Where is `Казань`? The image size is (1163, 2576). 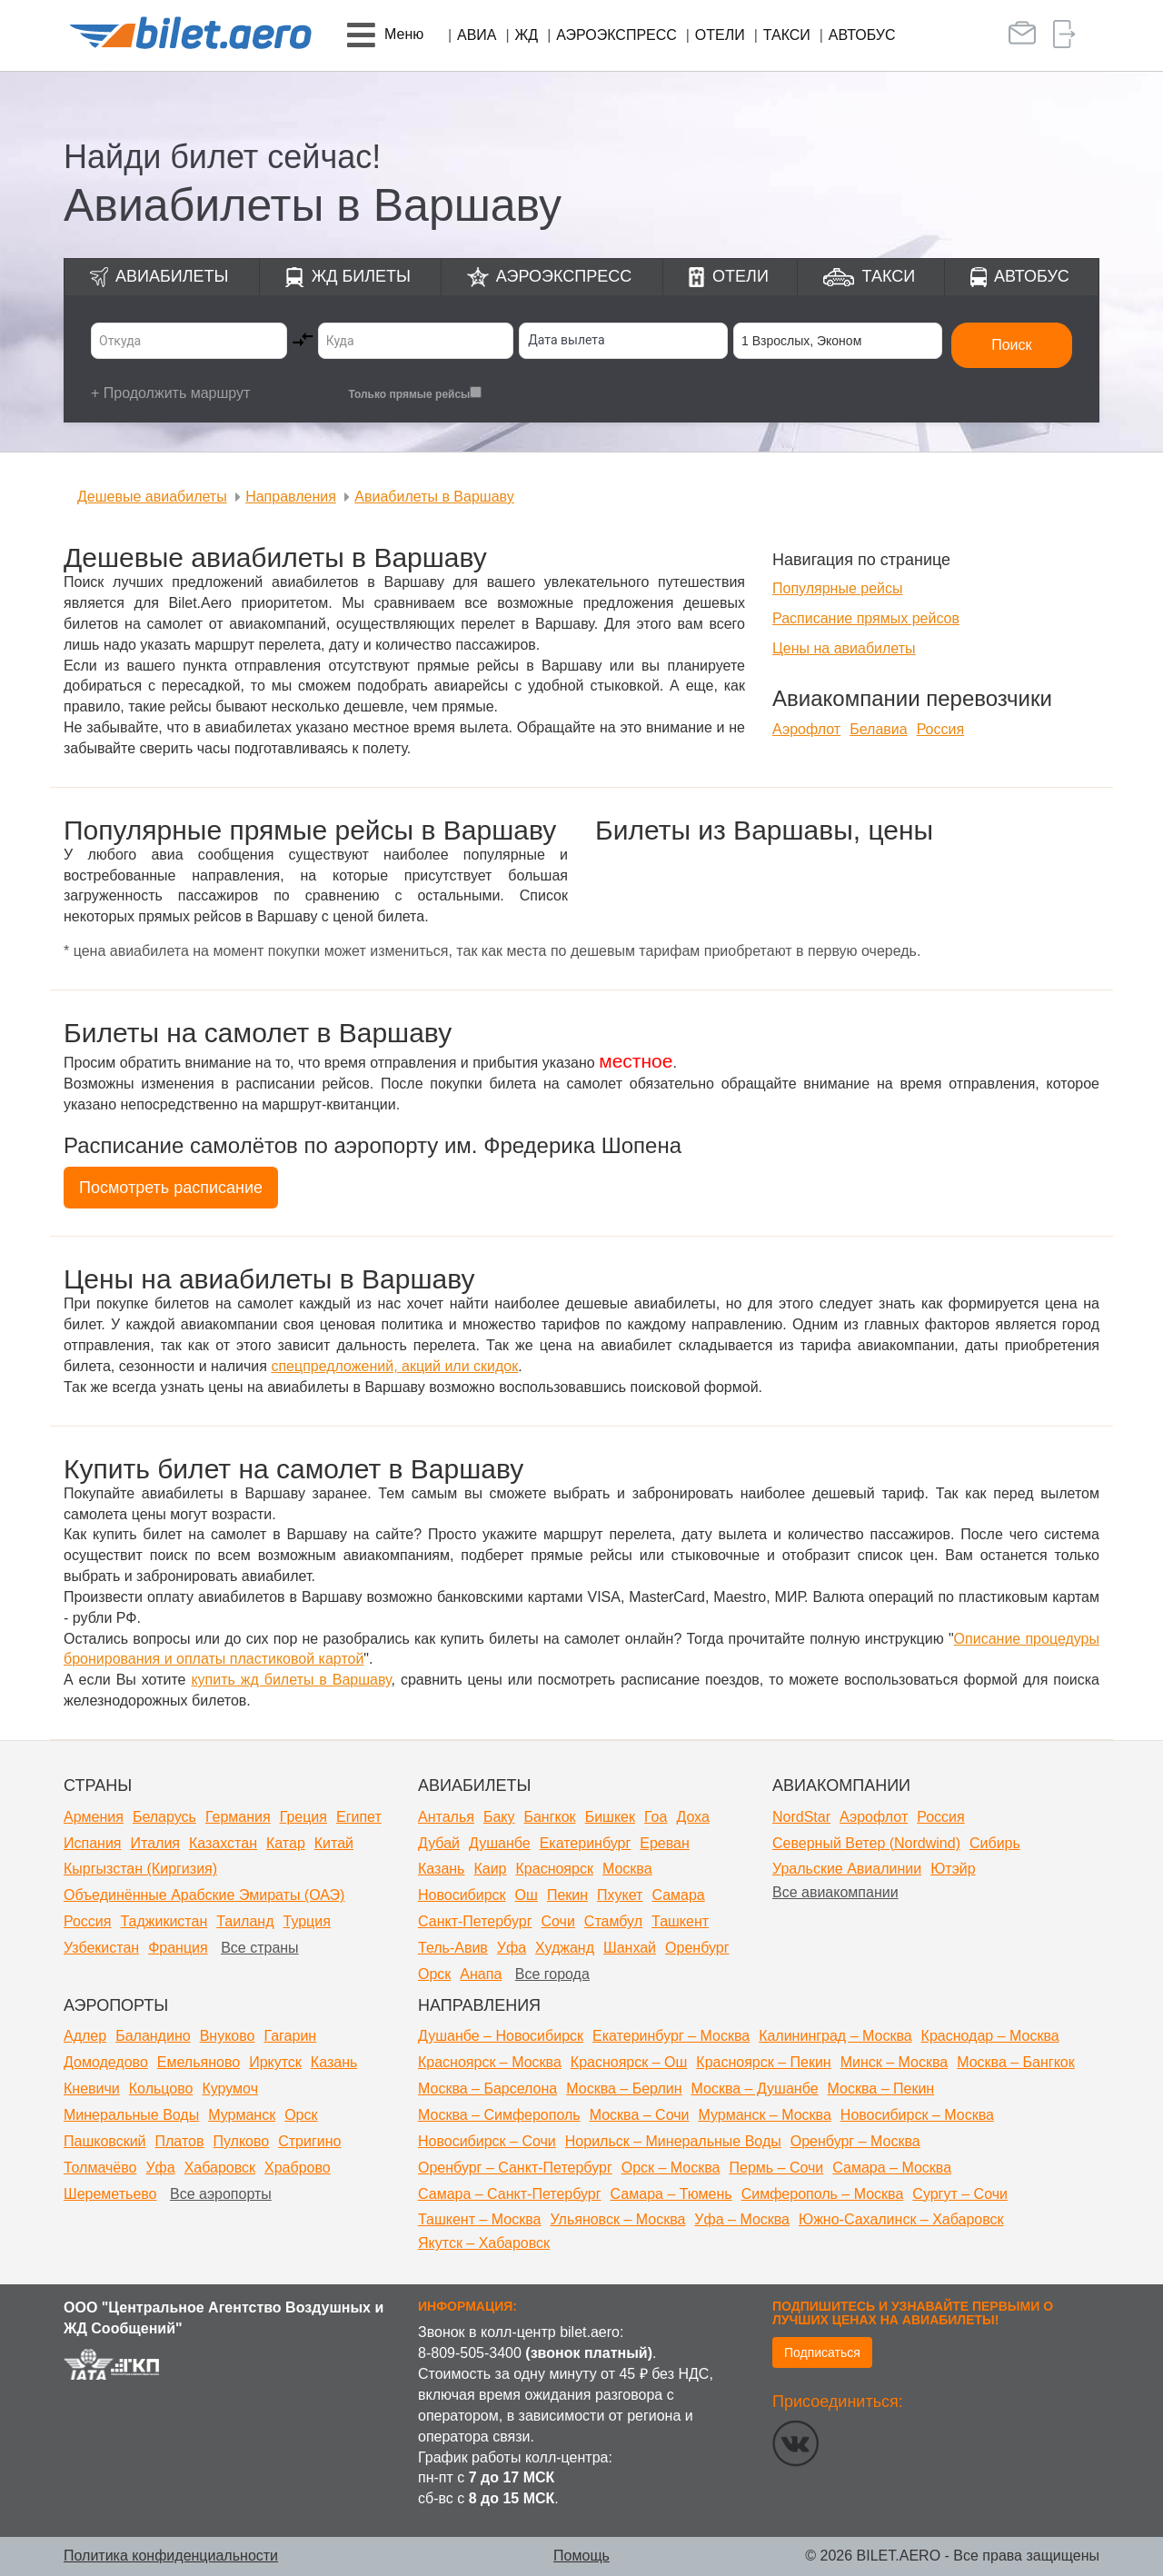
Казань is located at coordinates (441, 1868).